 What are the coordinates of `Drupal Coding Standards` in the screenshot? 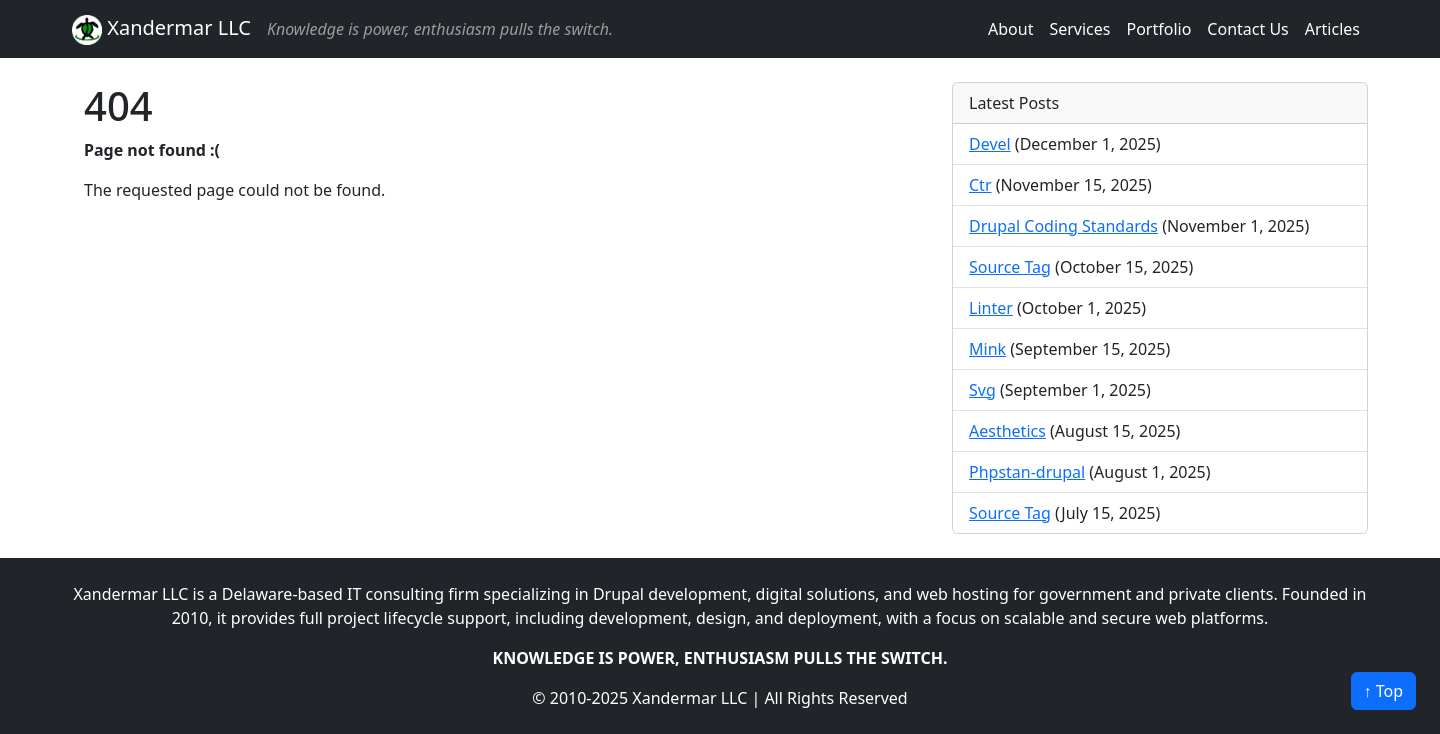 It's located at (1063, 226).